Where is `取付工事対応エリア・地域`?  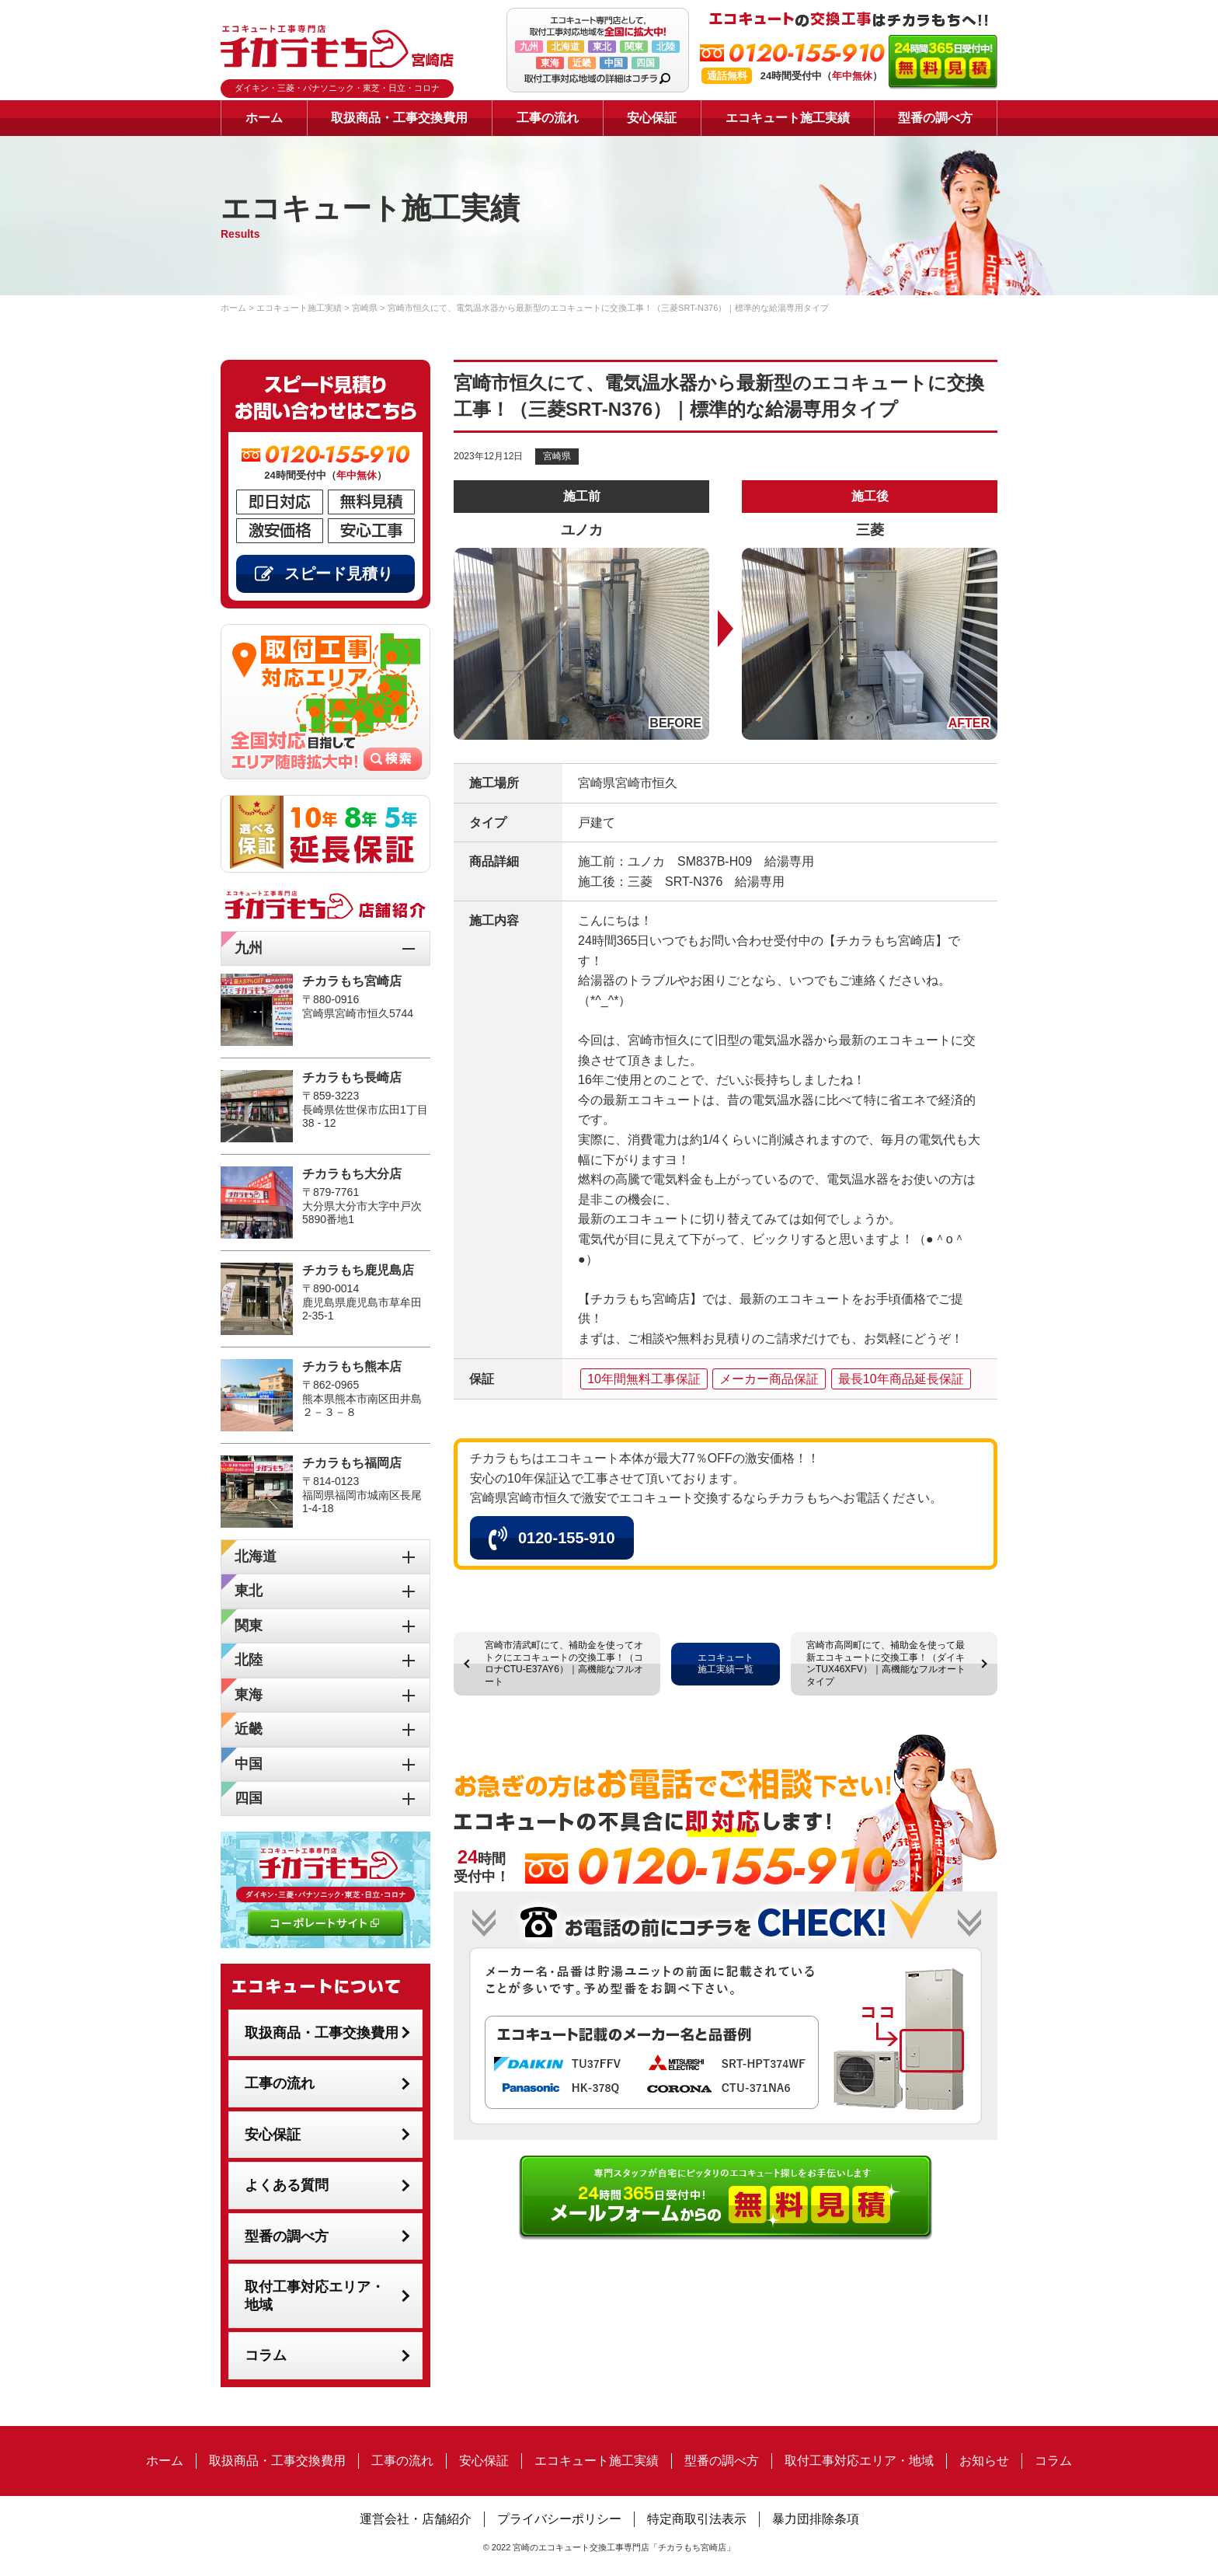
取付工事対応エリア・地域 is located at coordinates (315, 2296).